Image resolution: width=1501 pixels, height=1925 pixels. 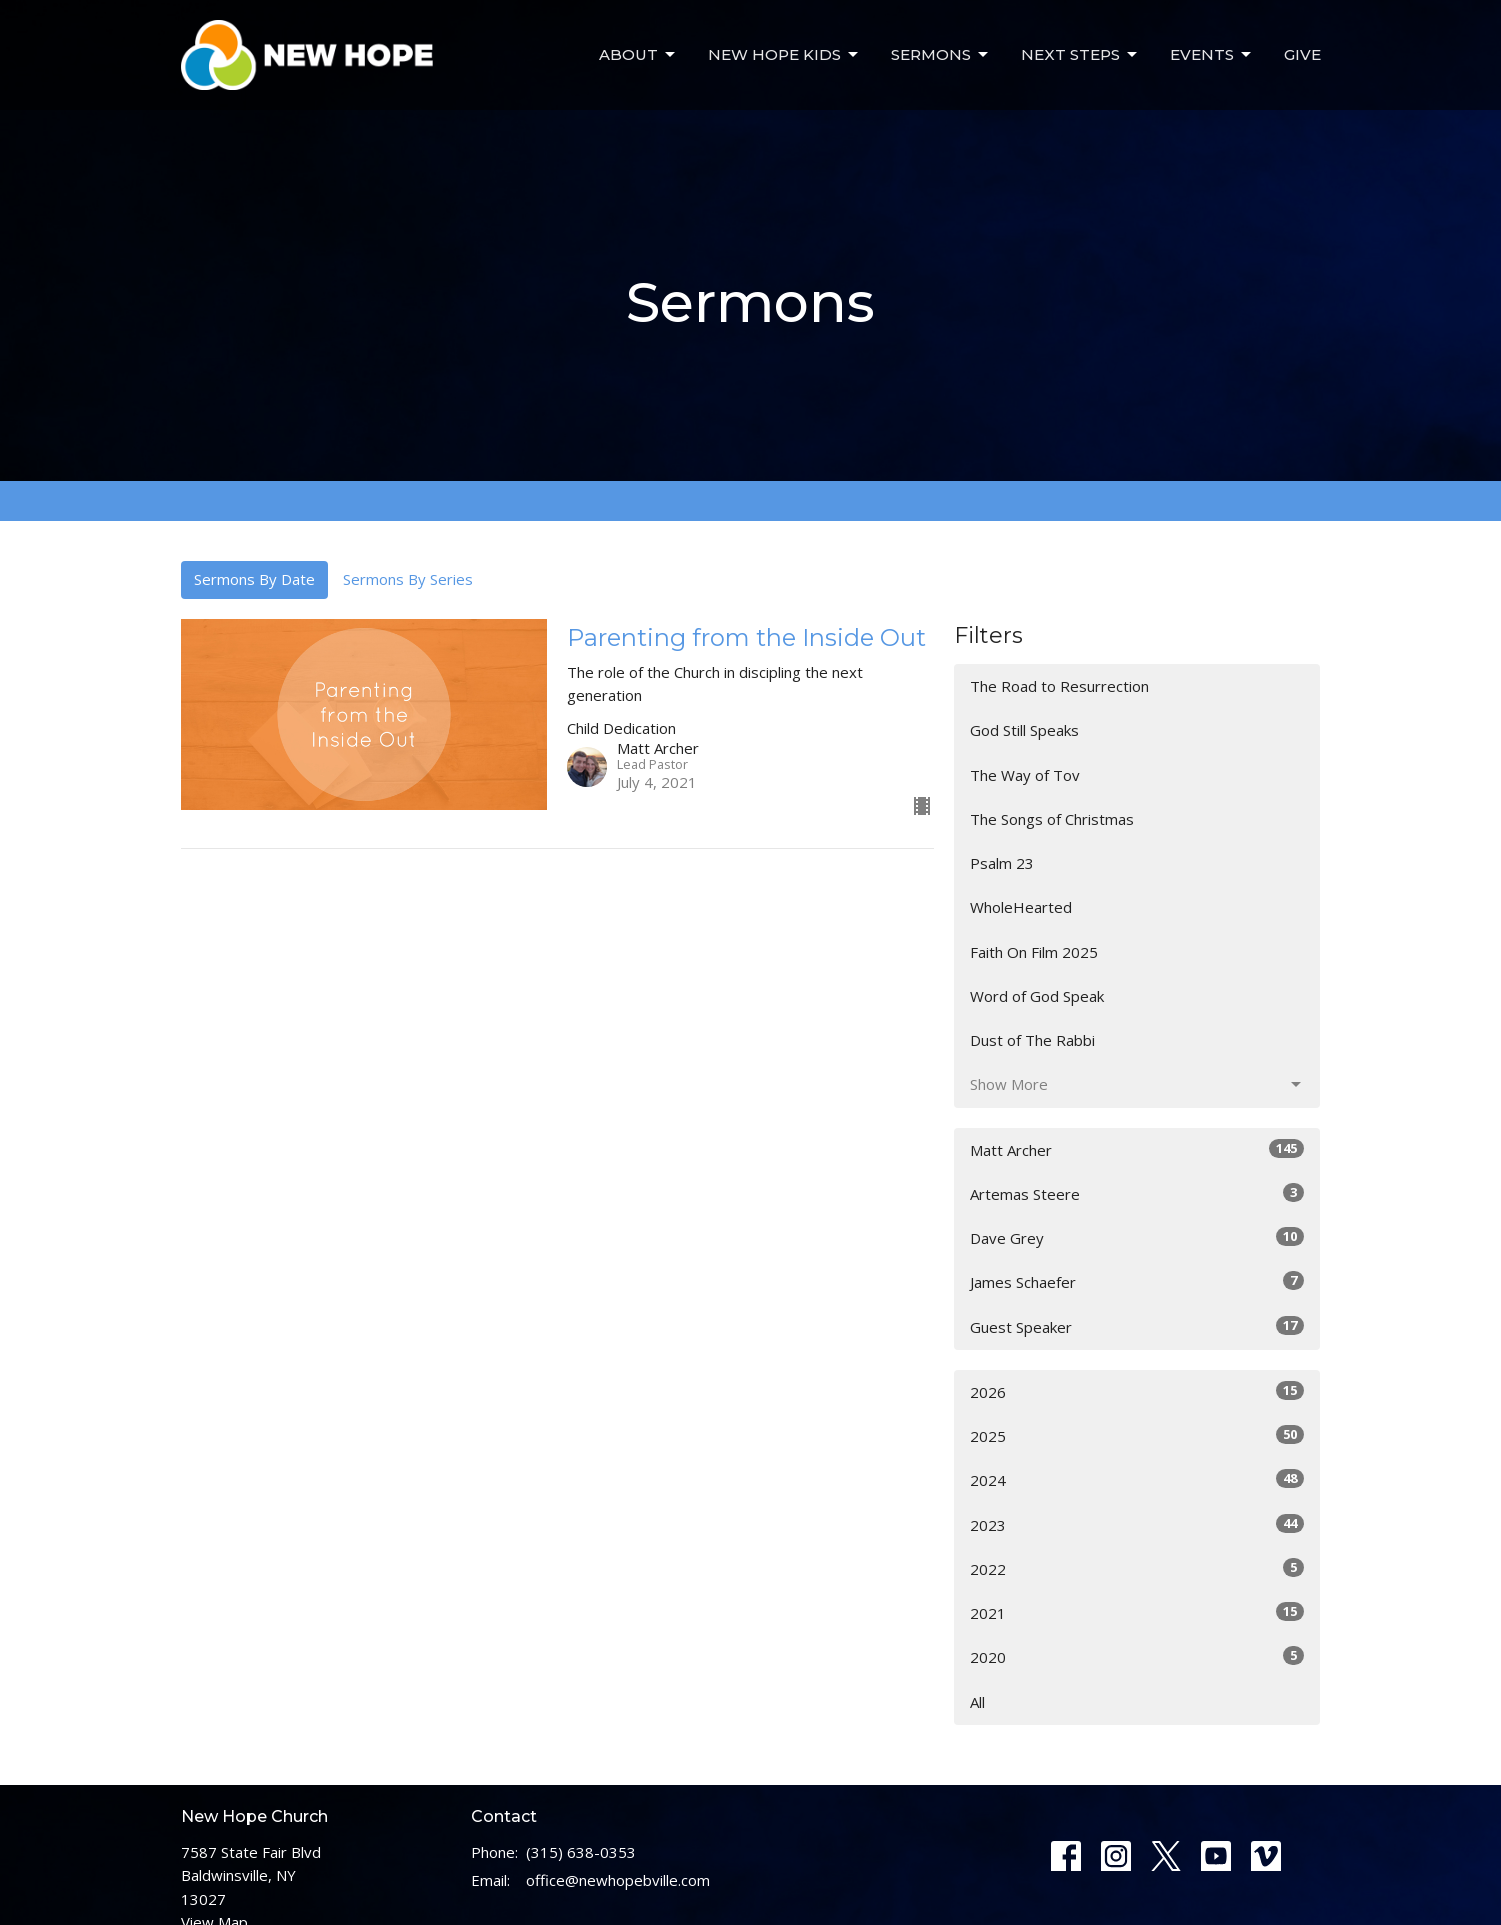 I want to click on God Still Speaks, so click(x=1024, y=730).